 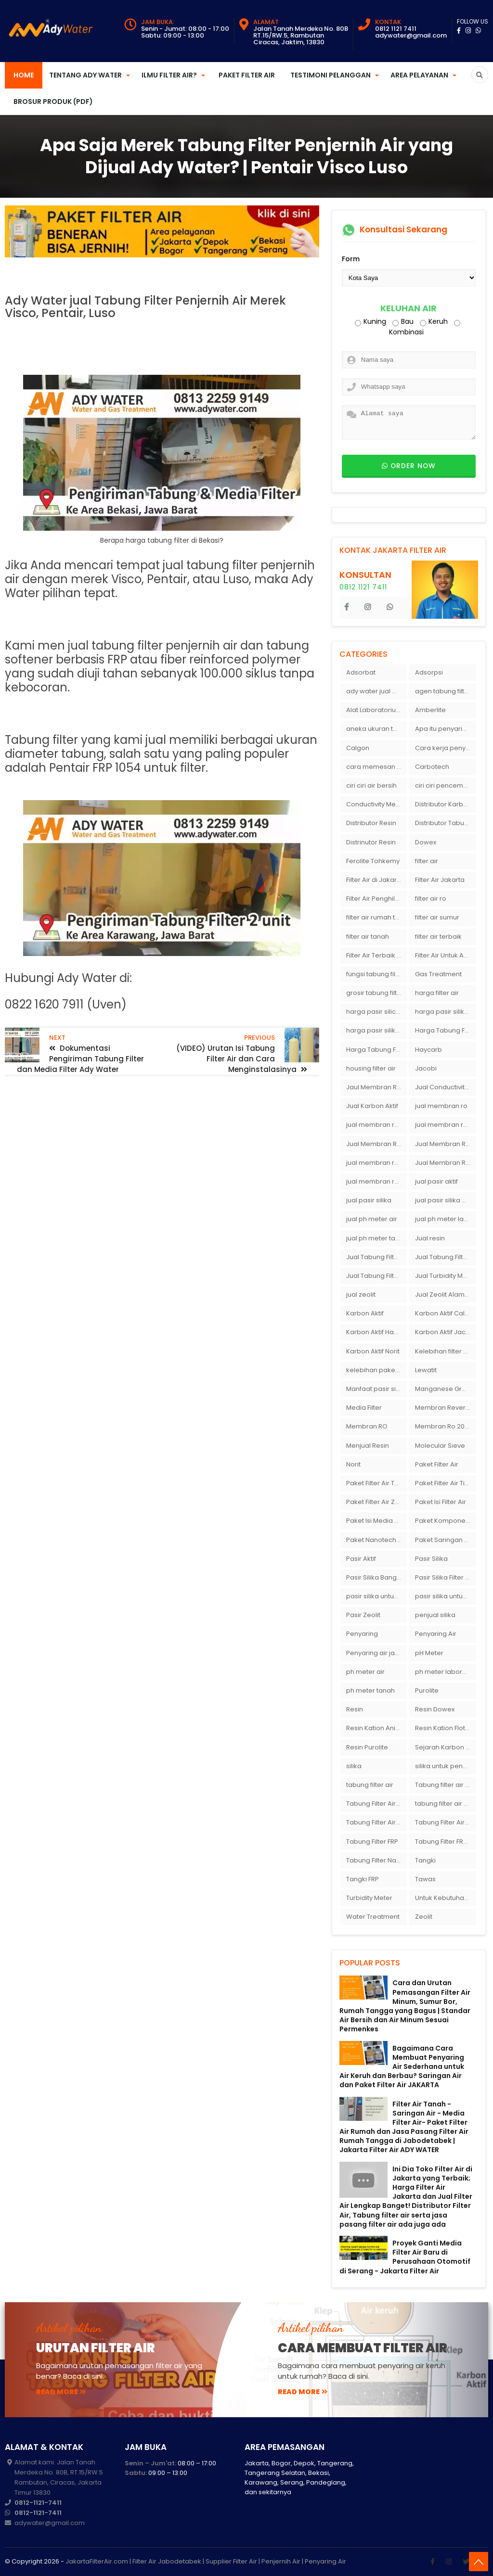 What do you see at coordinates (376, 898) in the screenshot?
I see `Filter Air Penghilang Bau` at bounding box center [376, 898].